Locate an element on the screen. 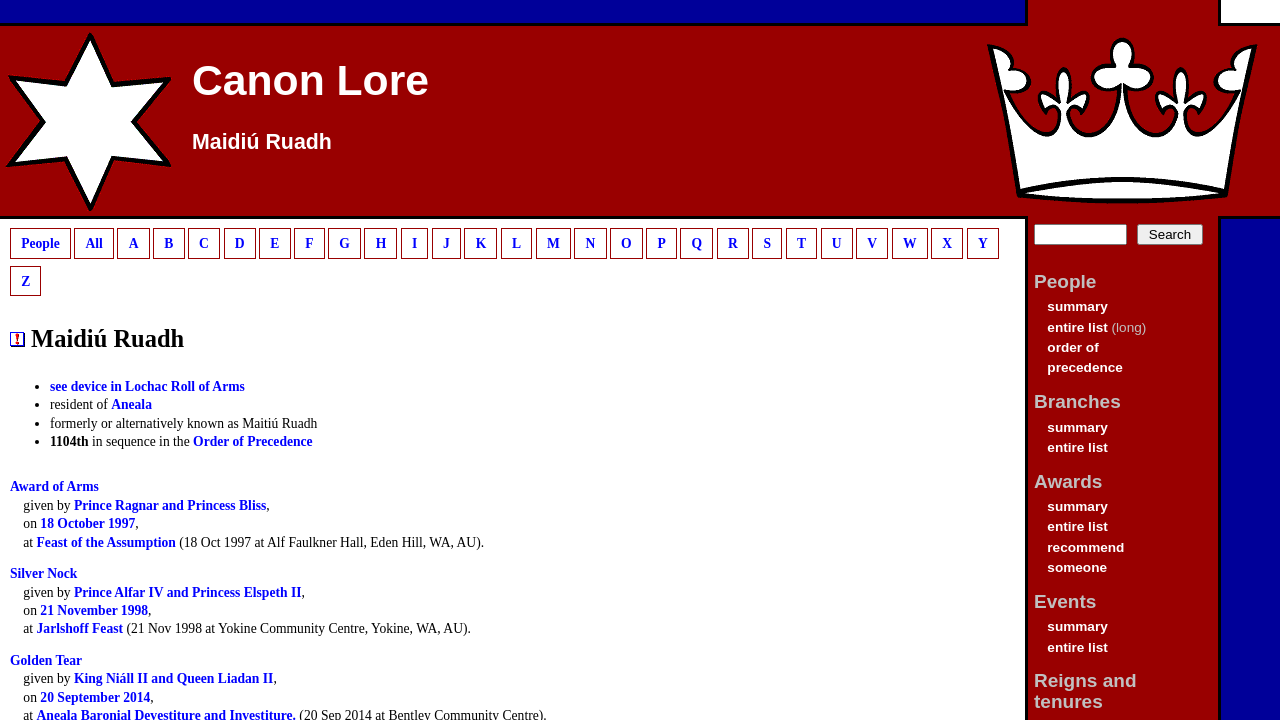  see device in Lochac Roll of Arms is located at coordinates (147, 386).